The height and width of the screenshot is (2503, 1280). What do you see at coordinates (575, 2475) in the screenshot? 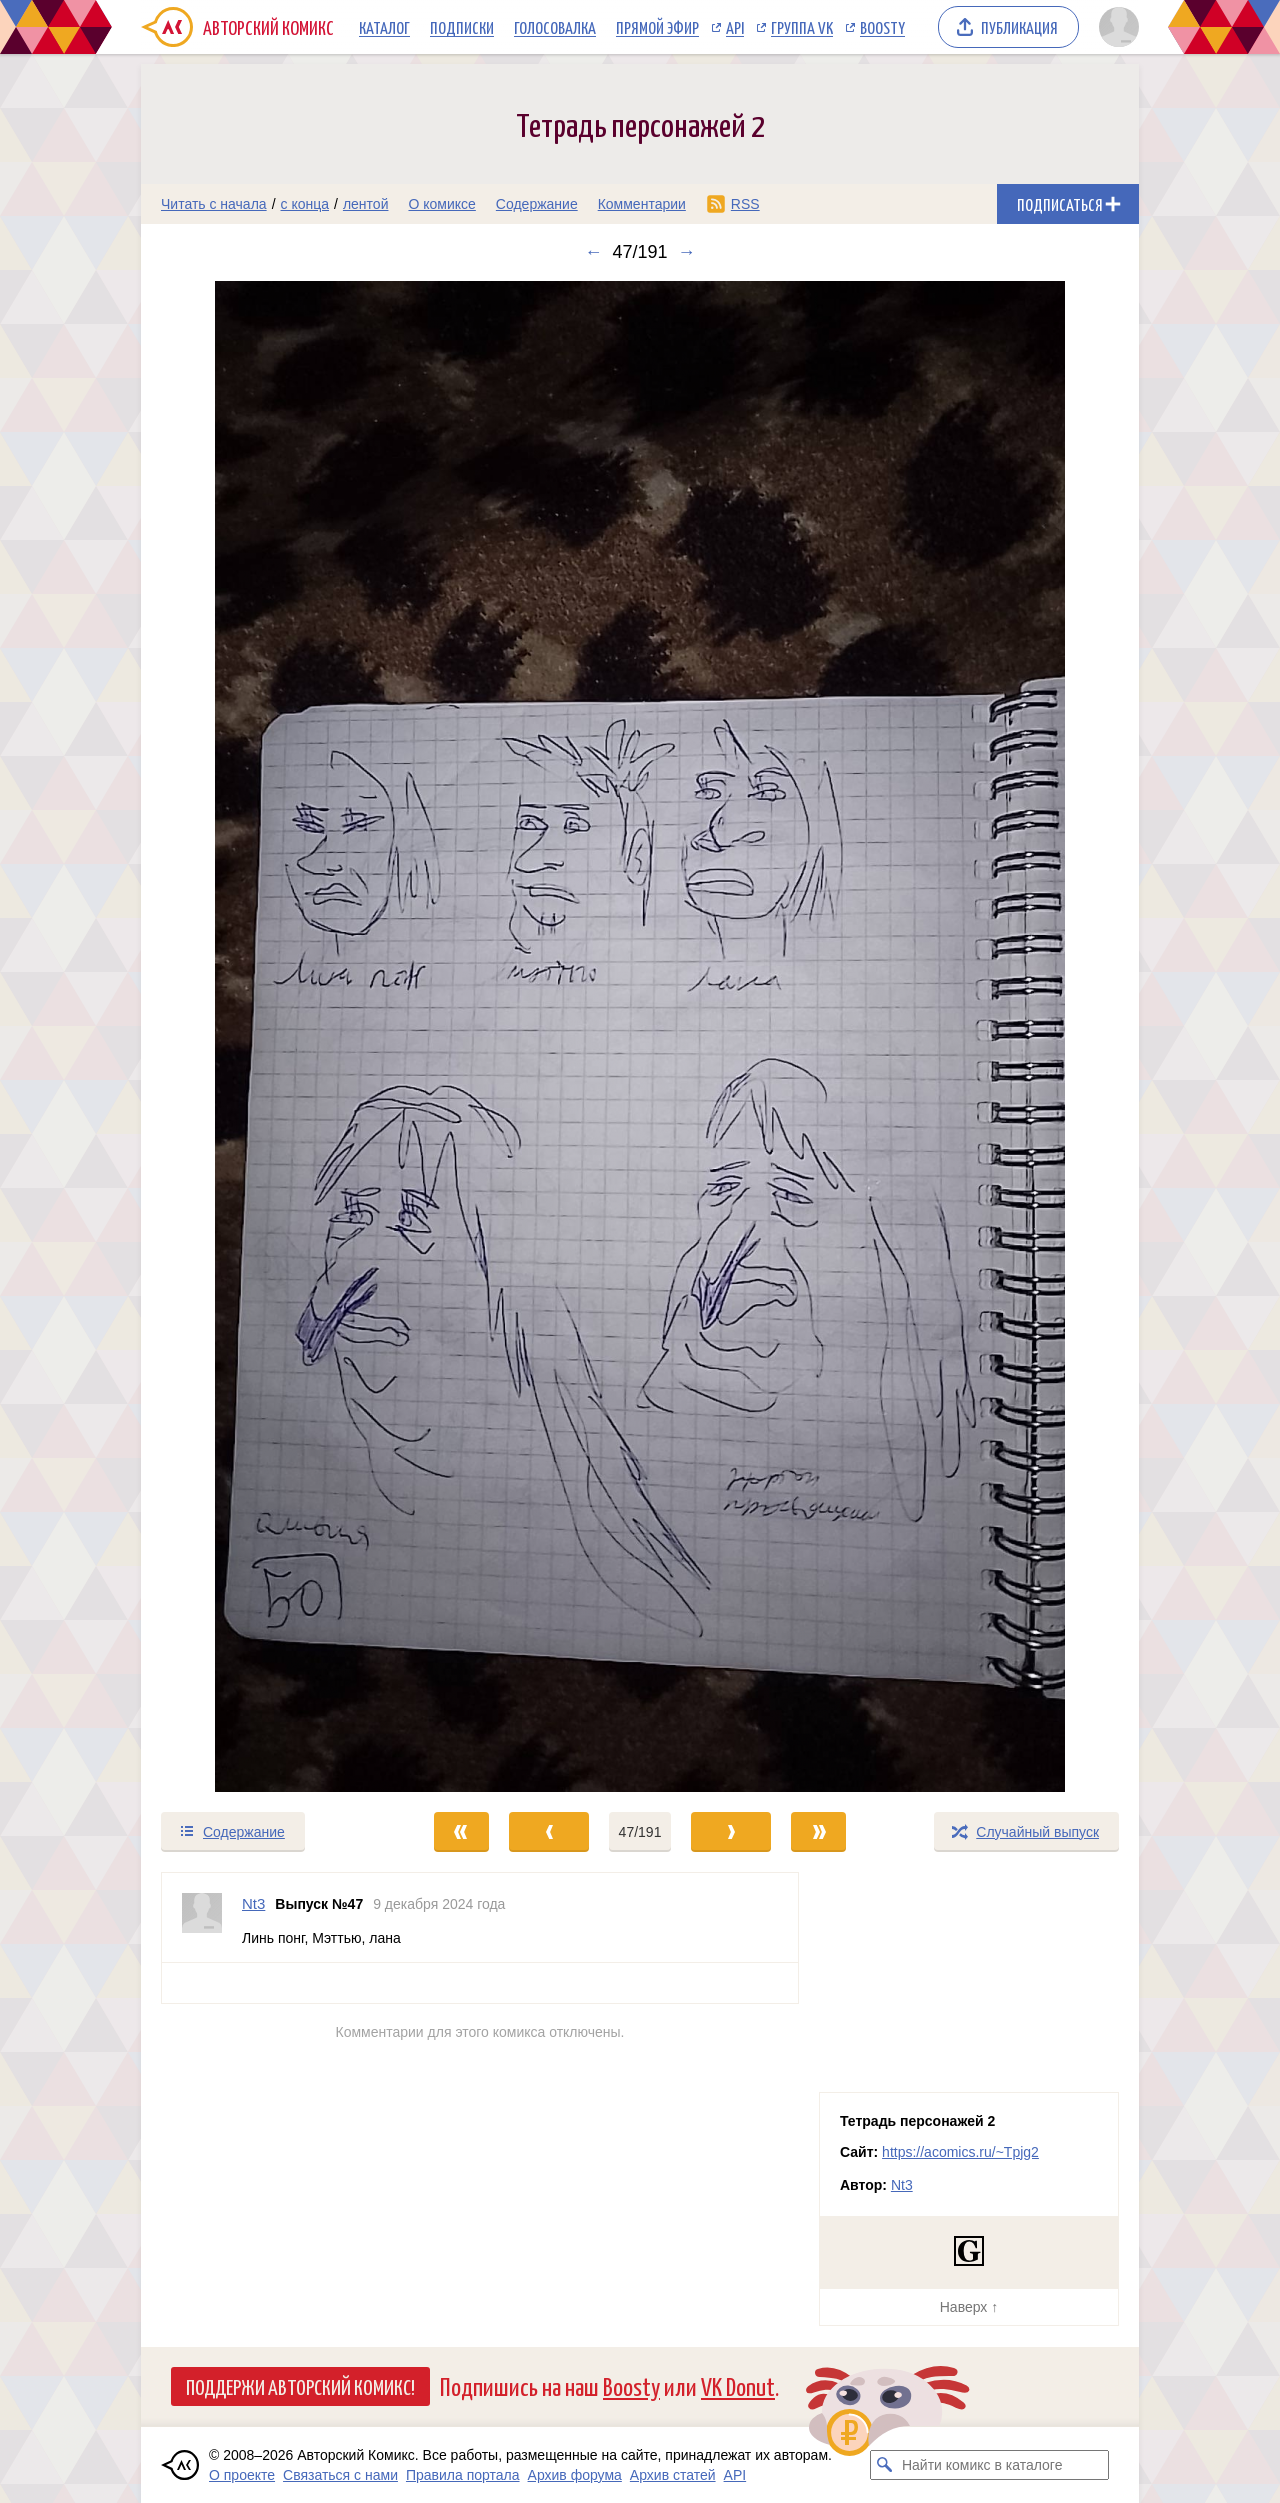
I see `Архив форума` at bounding box center [575, 2475].